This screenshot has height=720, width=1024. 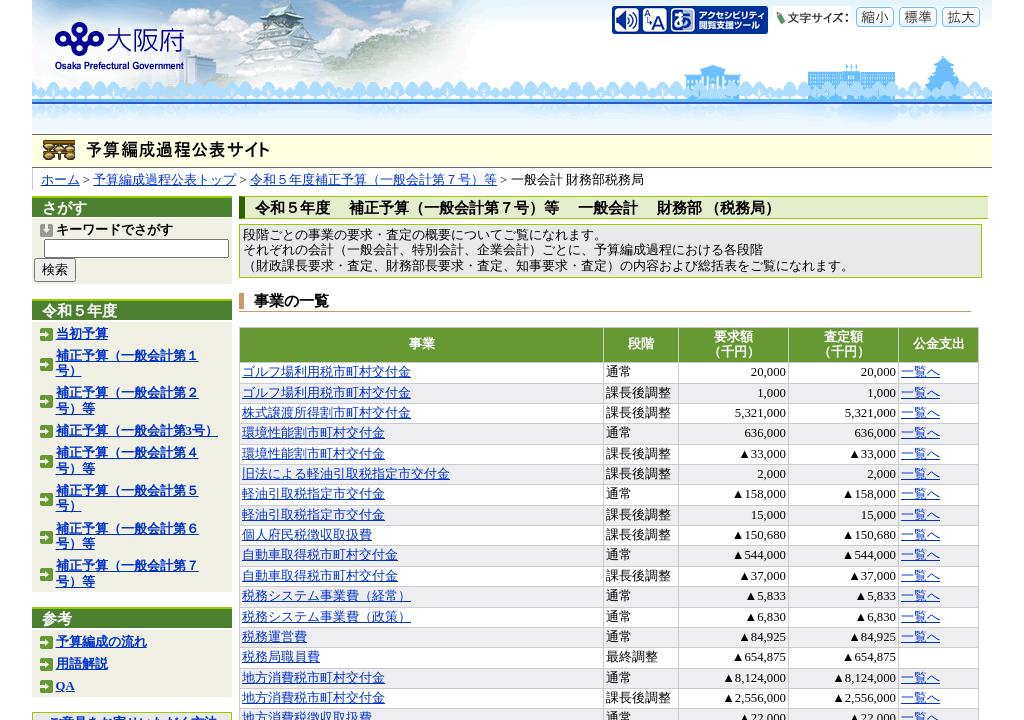 What do you see at coordinates (313, 433) in the screenshot?
I see `環境性能割市町村交付金` at bounding box center [313, 433].